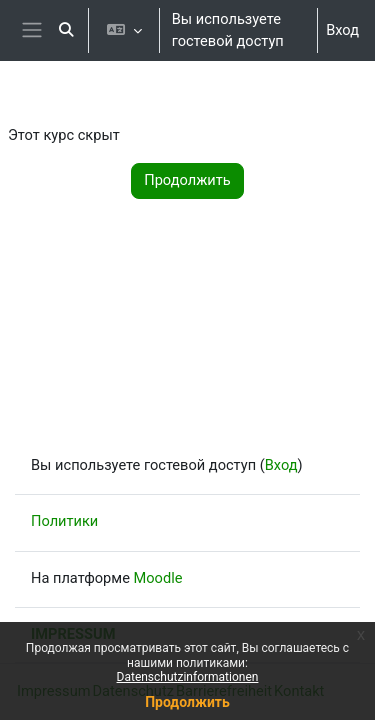 Image resolution: width=375 pixels, height=720 pixels. I want to click on Вход, so click(342, 30).